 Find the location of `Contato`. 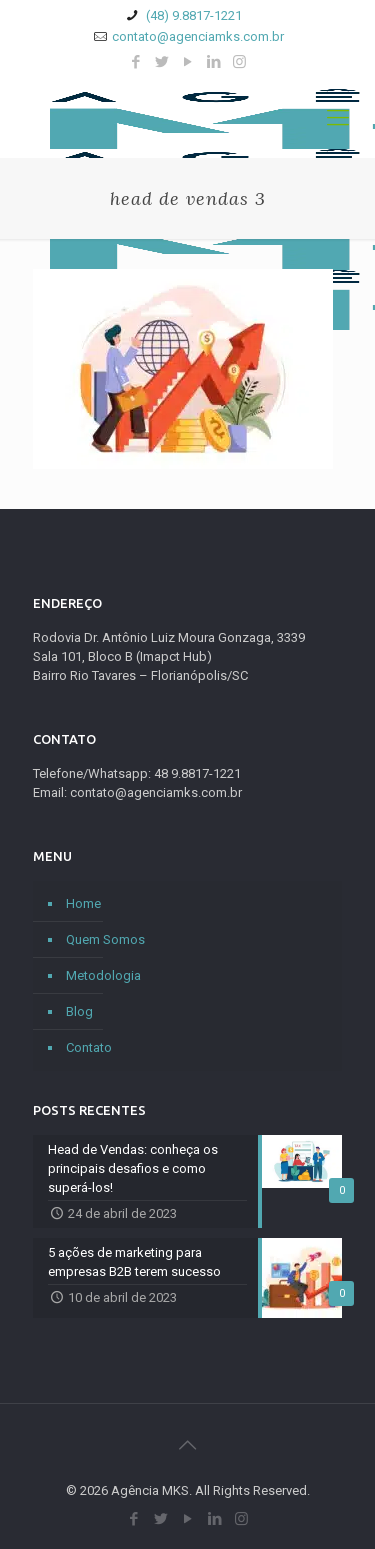

Contato is located at coordinates (89, 1047).